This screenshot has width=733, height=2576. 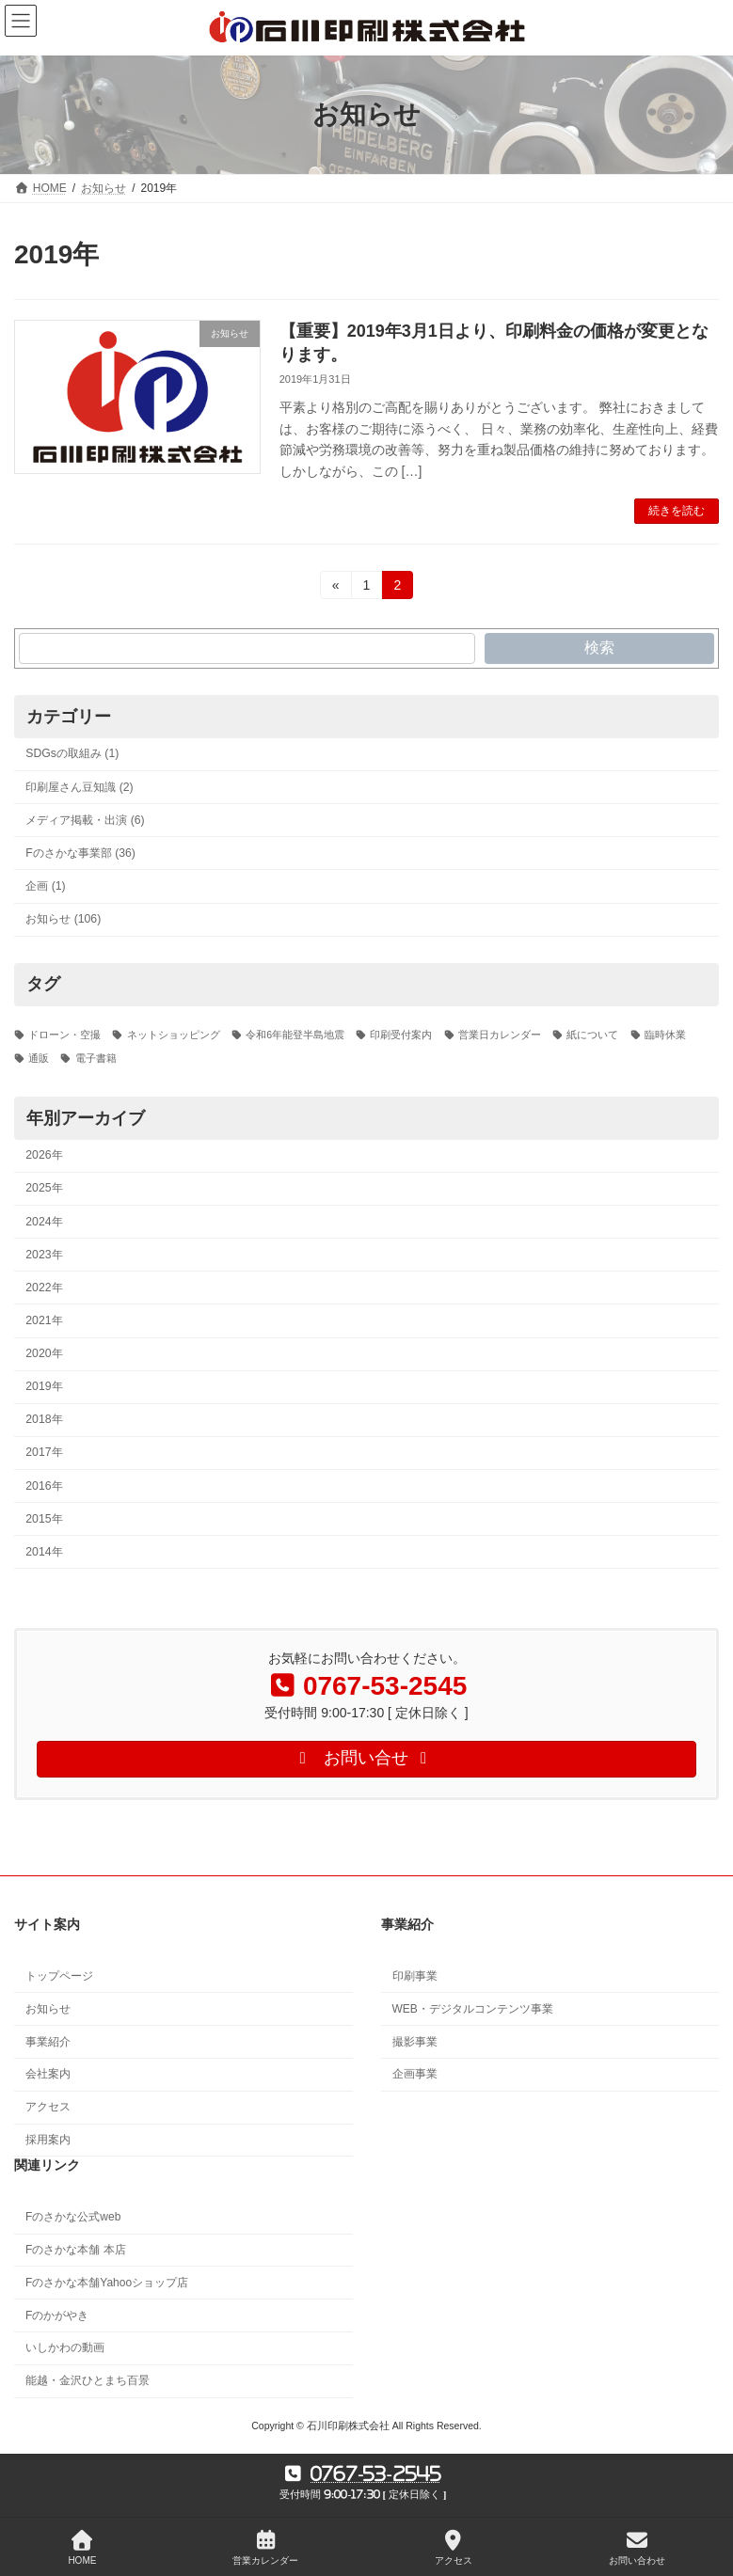 I want to click on SDGsの取組み (1), so click(x=72, y=753).